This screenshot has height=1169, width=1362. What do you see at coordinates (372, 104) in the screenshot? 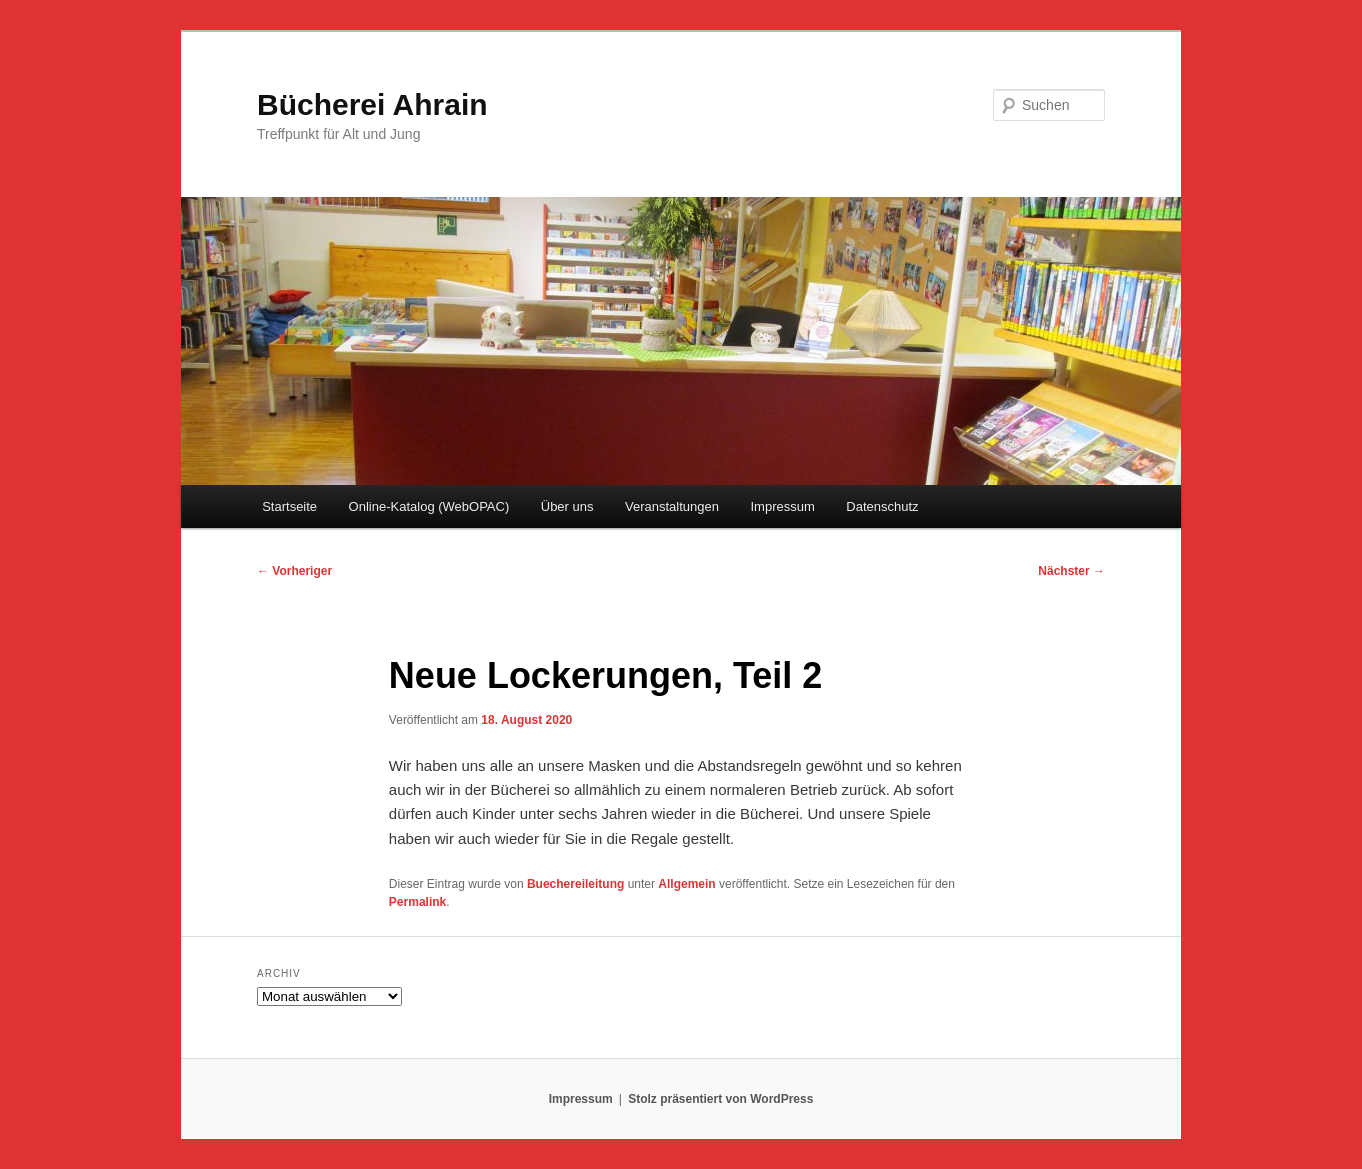
I see `Bücherei Ahrain` at bounding box center [372, 104].